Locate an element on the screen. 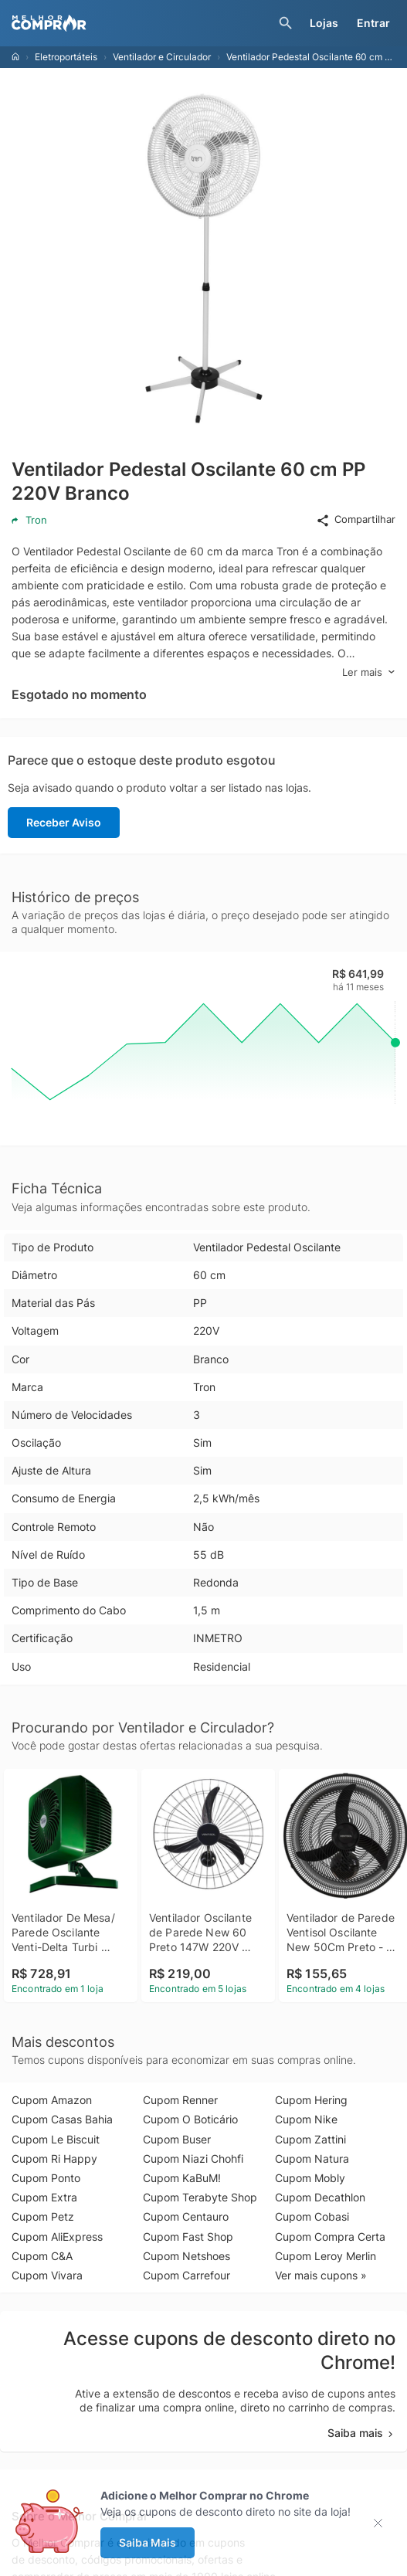 The height and width of the screenshot is (2576, 407). Cupom Niazi Chohfi is located at coordinates (193, 2158).